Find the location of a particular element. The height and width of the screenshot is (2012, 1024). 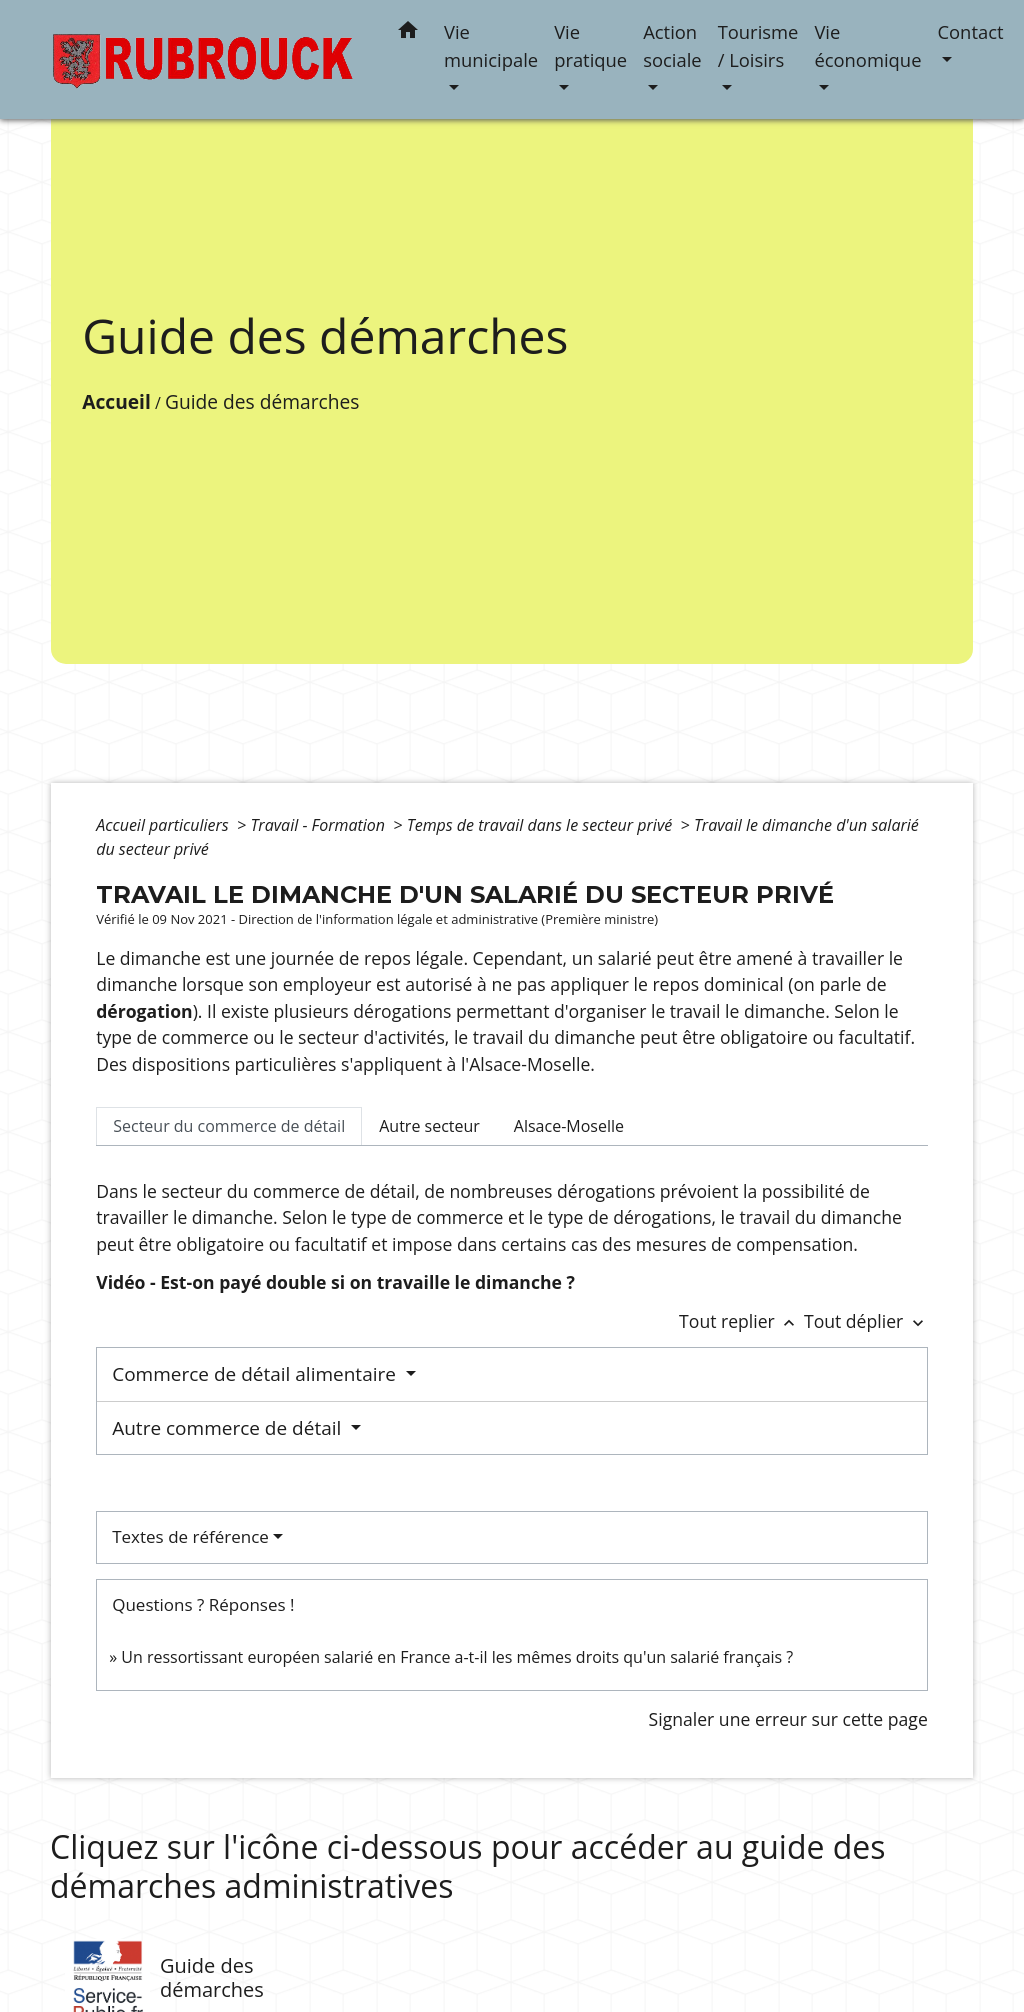

Accueil is located at coordinates (116, 401).